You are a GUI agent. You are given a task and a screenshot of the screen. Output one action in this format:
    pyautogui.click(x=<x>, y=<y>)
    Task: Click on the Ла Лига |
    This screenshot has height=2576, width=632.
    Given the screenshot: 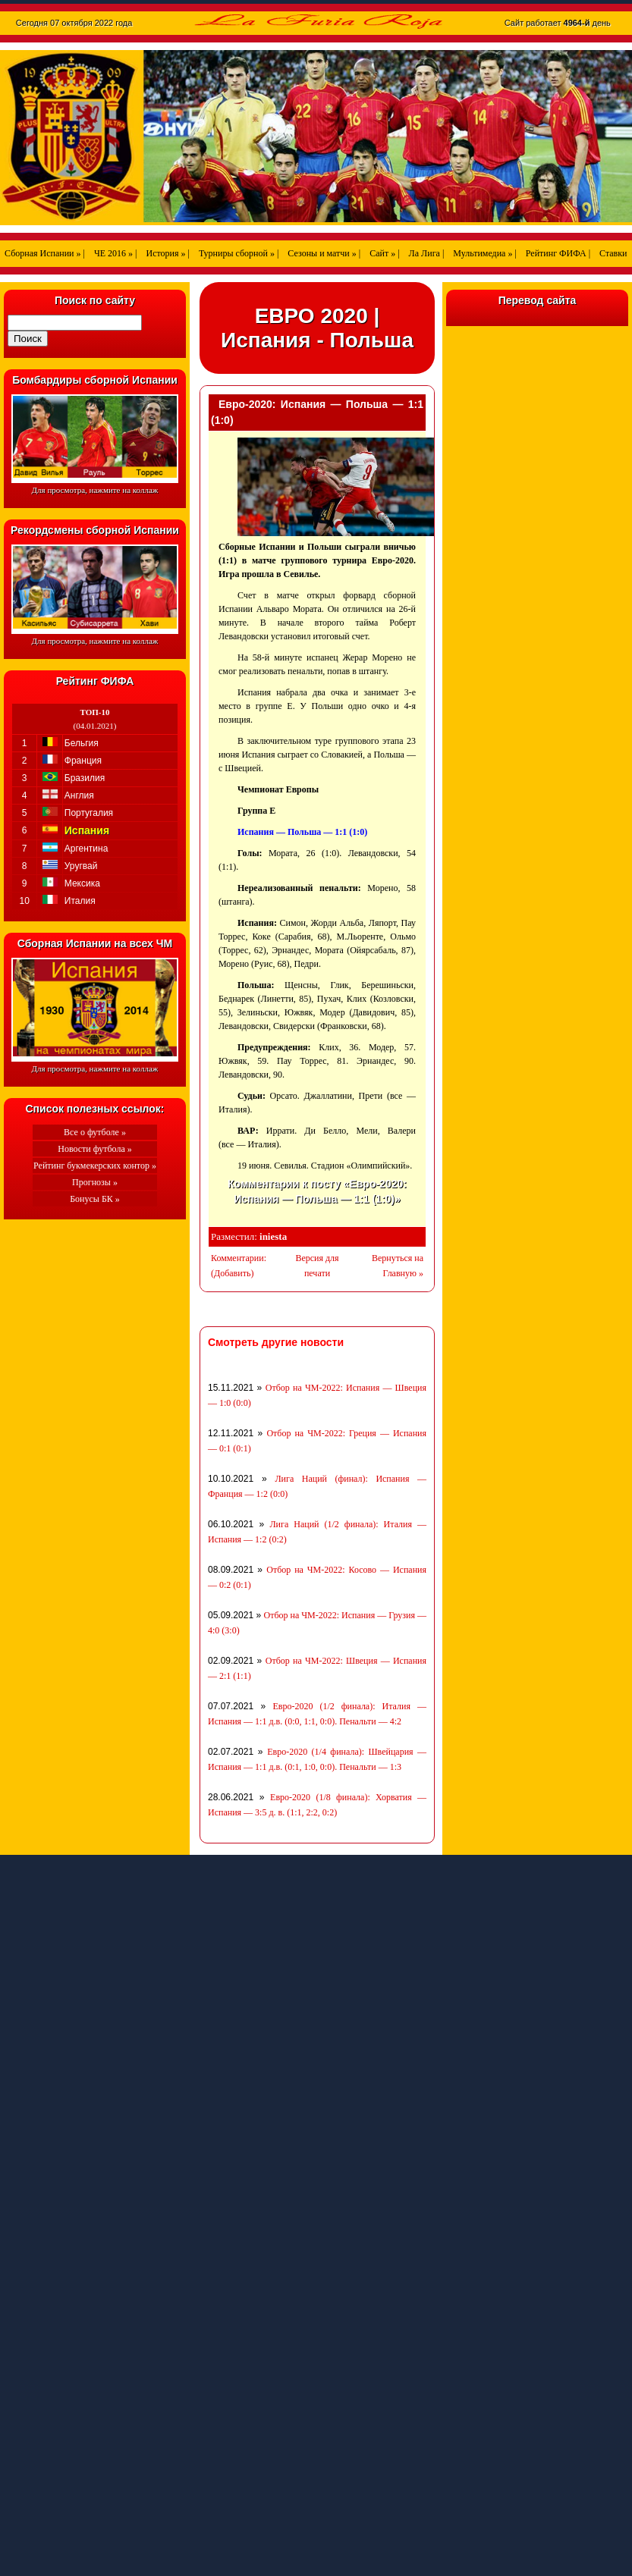 What is the action you would take?
    pyautogui.click(x=427, y=253)
    